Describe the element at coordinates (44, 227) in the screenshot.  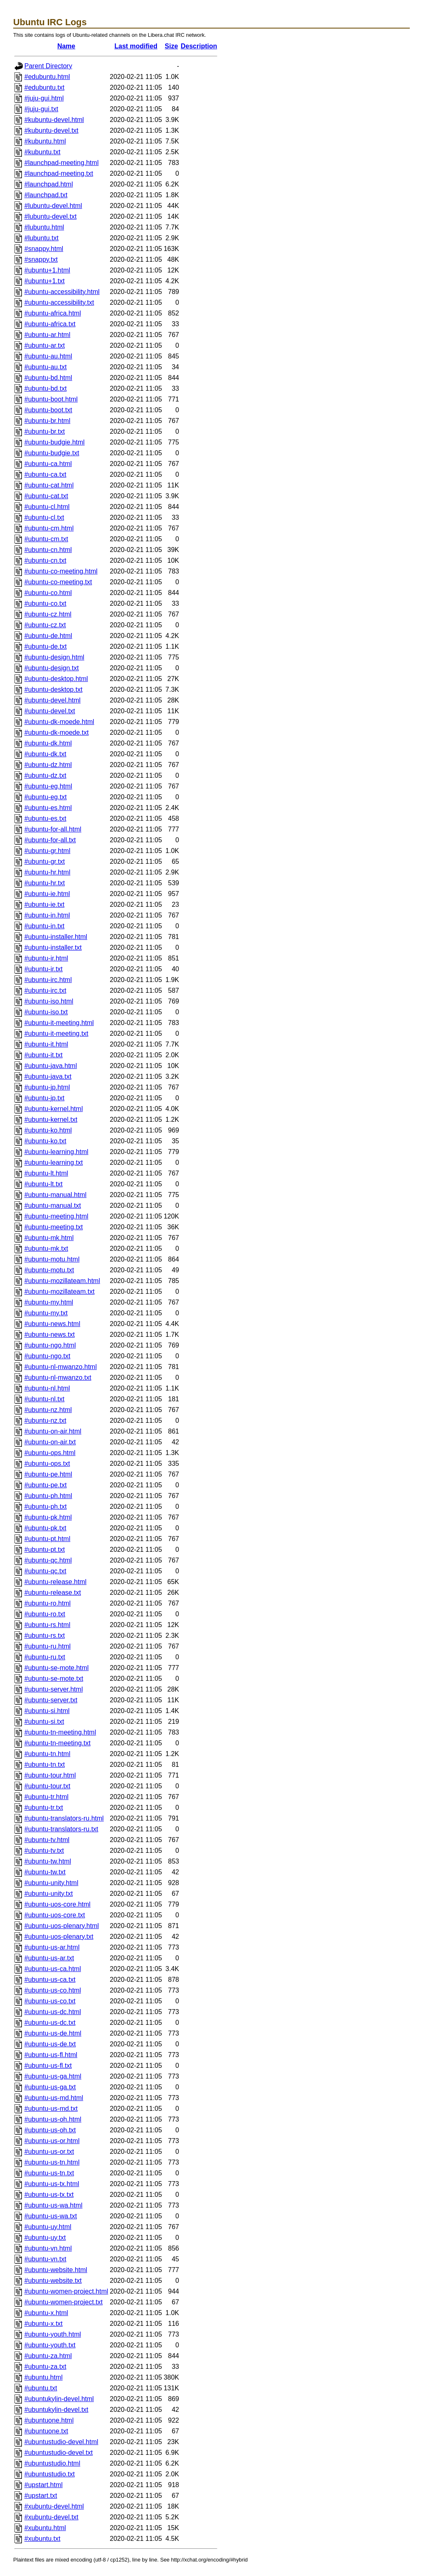
I see `#lubuntu.html` at that location.